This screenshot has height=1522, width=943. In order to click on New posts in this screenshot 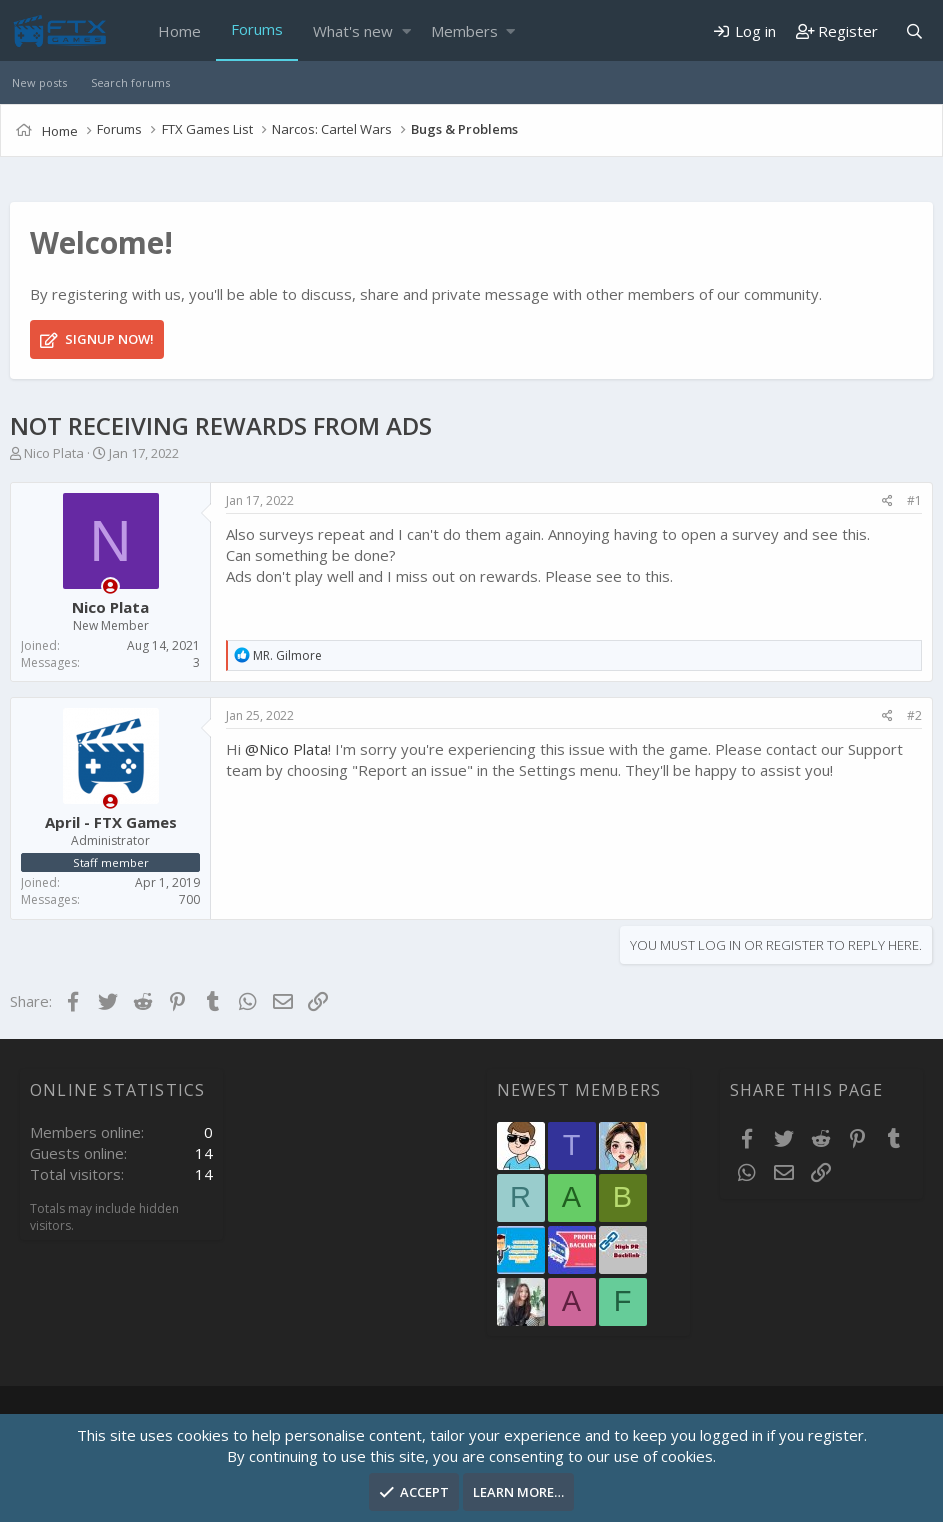, I will do `click(39, 82)`.